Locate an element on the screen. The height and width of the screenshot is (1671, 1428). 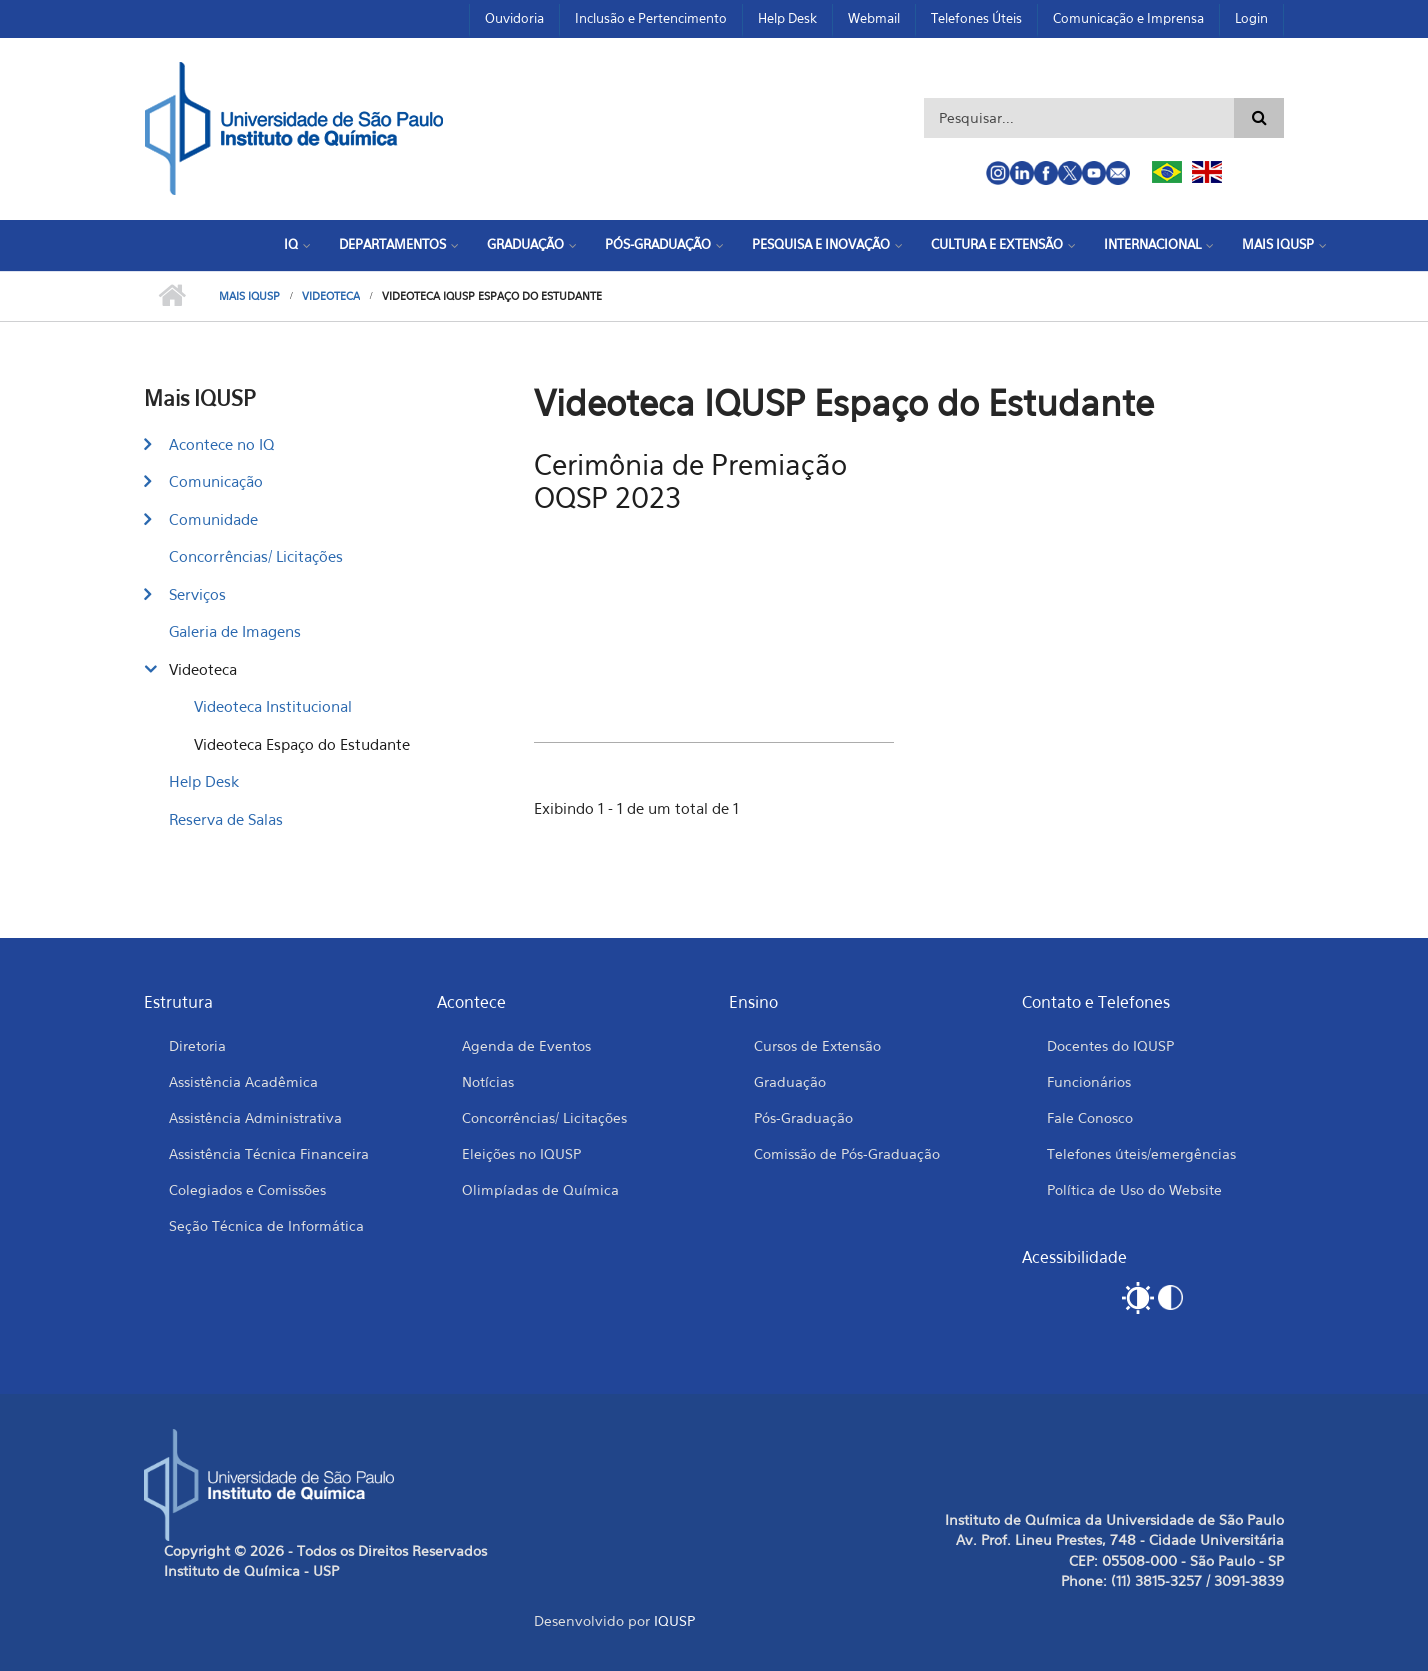
Telefones úteis/emergências is located at coordinates (1141, 1153).